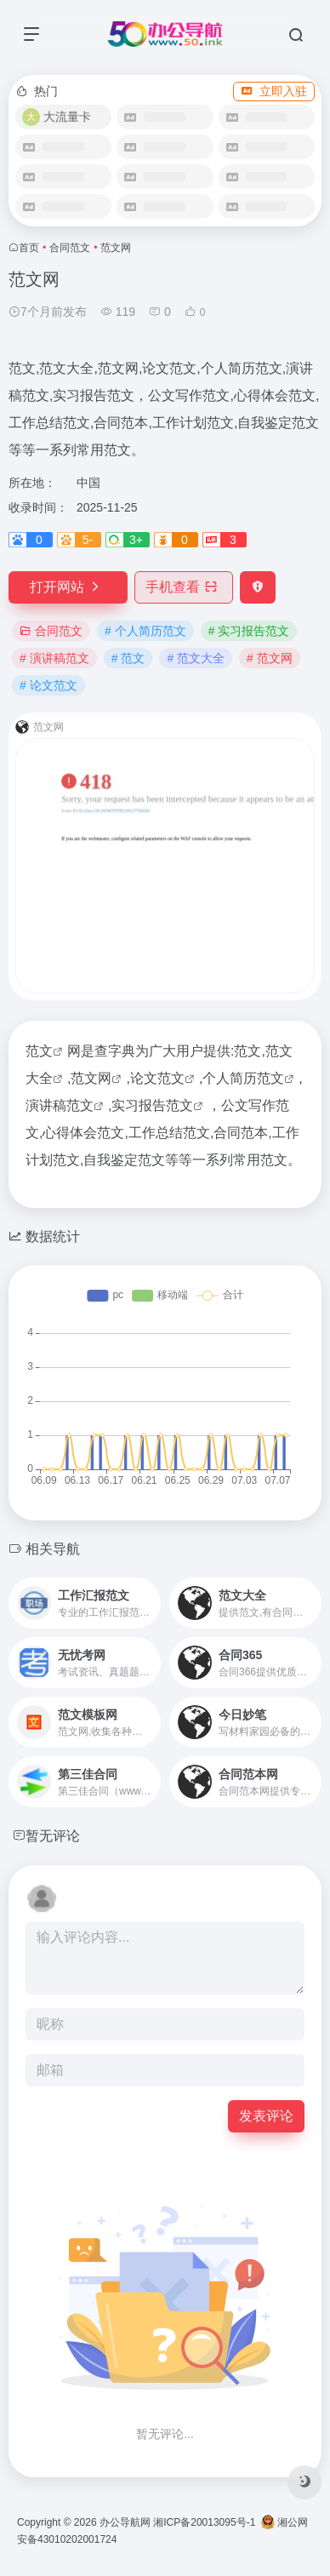 This screenshot has height=2576, width=330. What do you see at coordinates (48, 685) in the screenshot?
I see `# 论文范文` at bounding box center [48, 685].